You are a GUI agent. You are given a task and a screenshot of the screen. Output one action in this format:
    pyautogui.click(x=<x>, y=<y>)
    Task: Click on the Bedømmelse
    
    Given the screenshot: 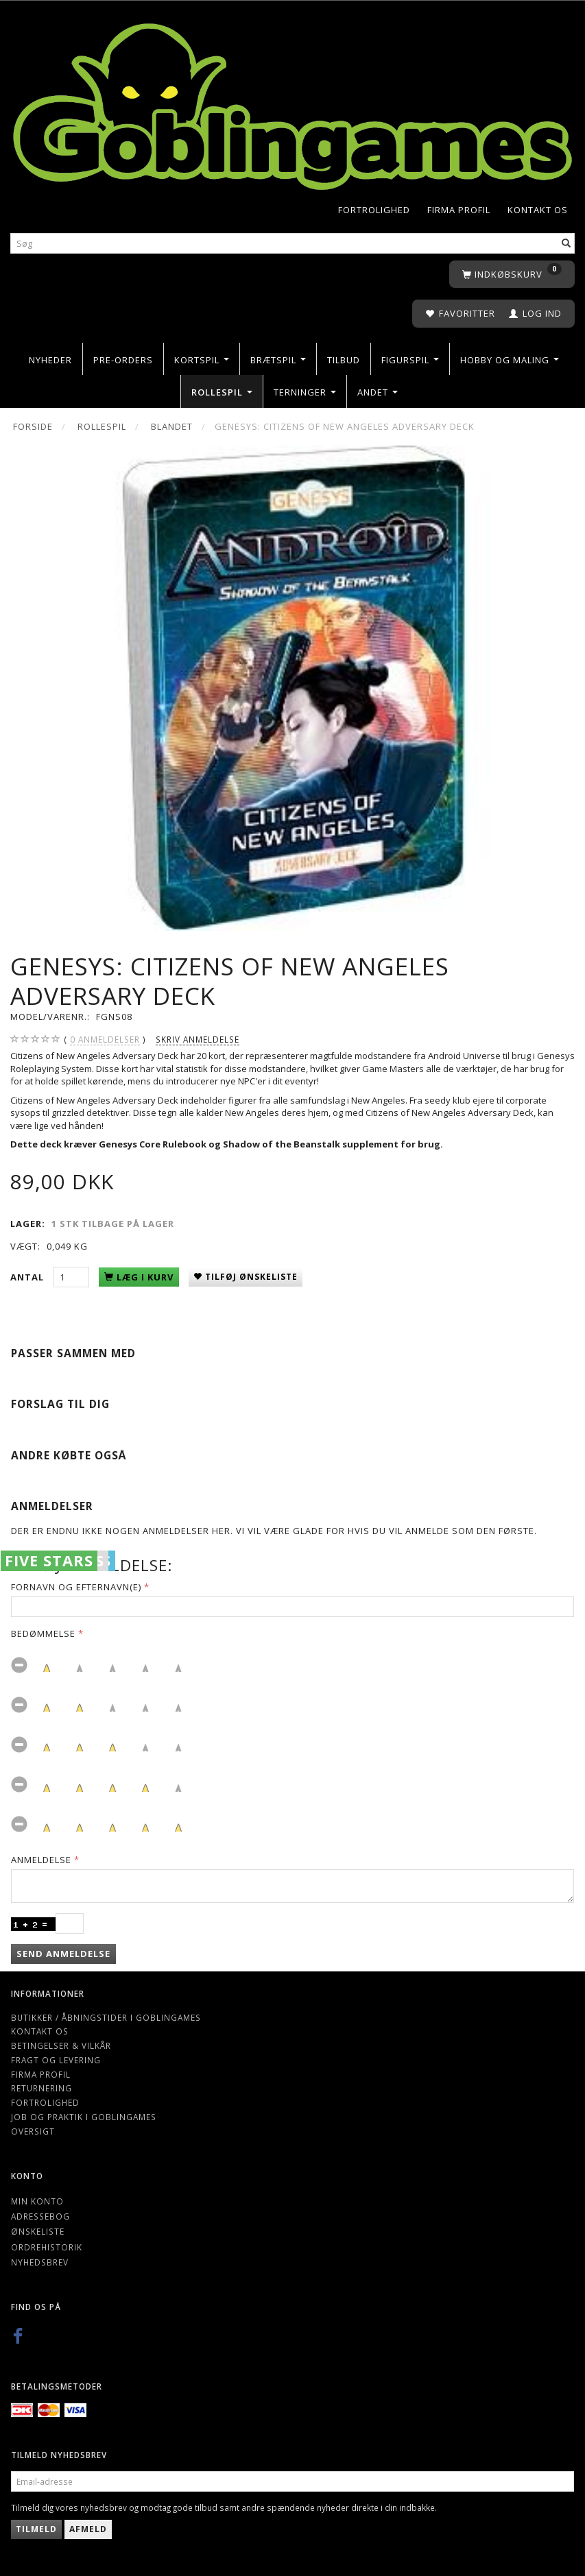 What is the action you would take?
    pyautogui.click(x=43, y=1633)
    